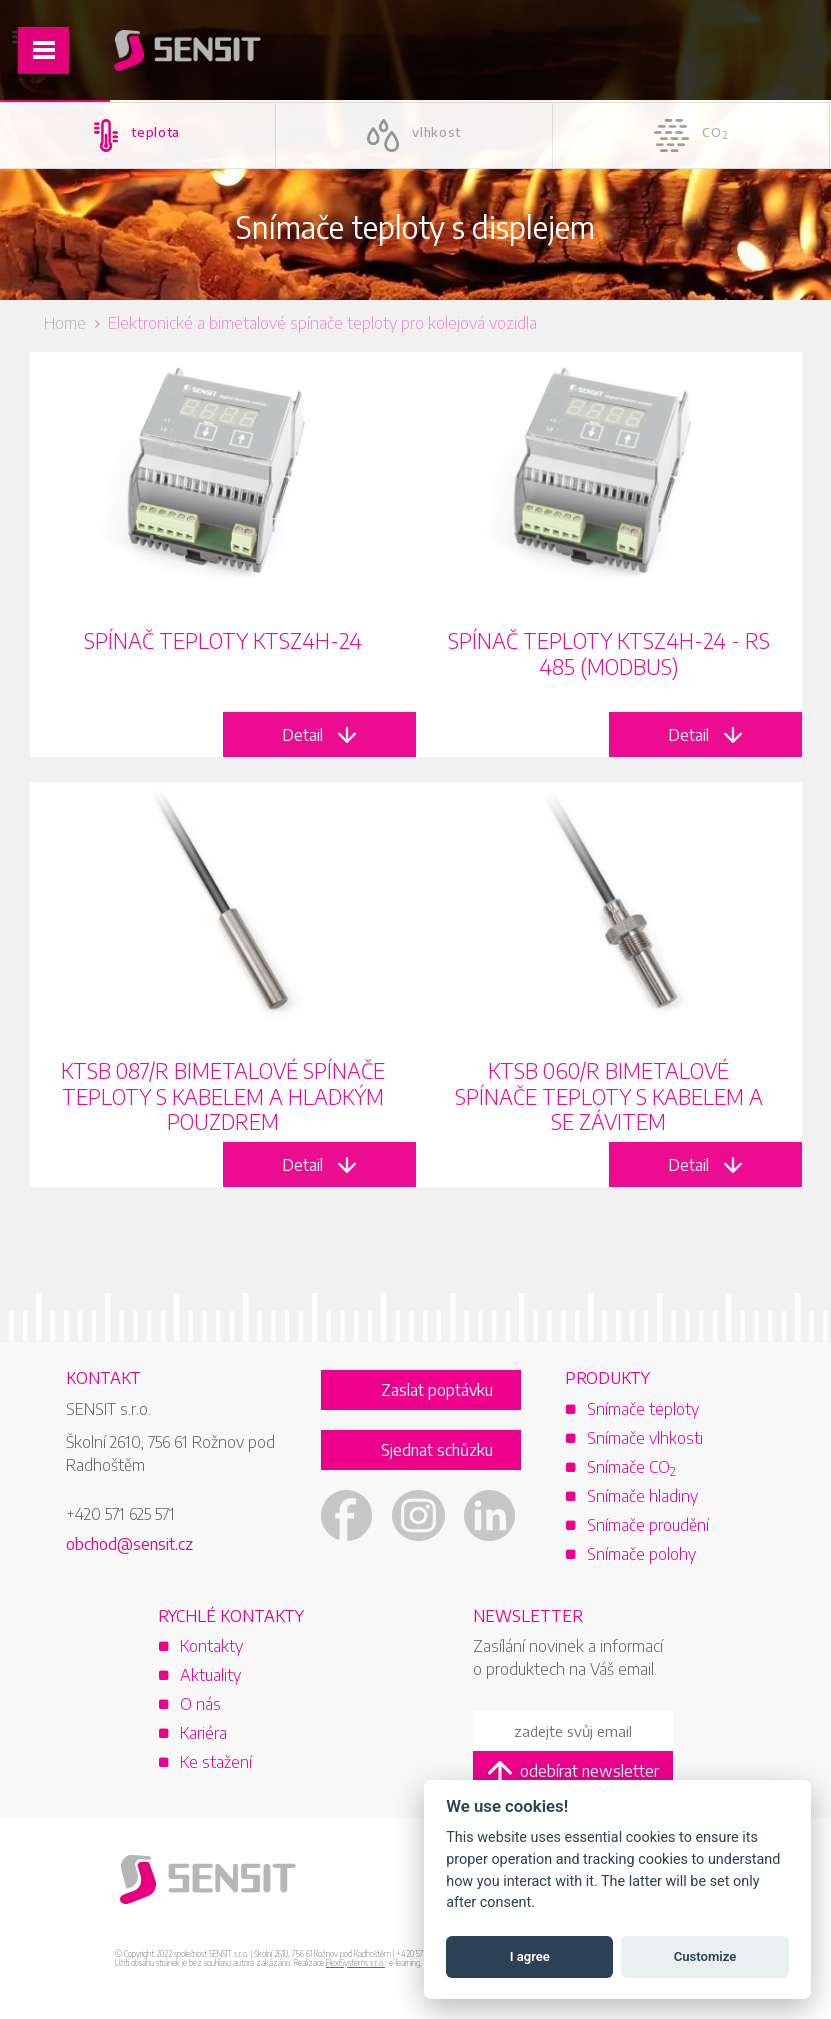  What do you see at coordinates (355, 1963) in the screenshot?
I see `FlexiSystems s.r.o.` at bounding box center [355, 1963].